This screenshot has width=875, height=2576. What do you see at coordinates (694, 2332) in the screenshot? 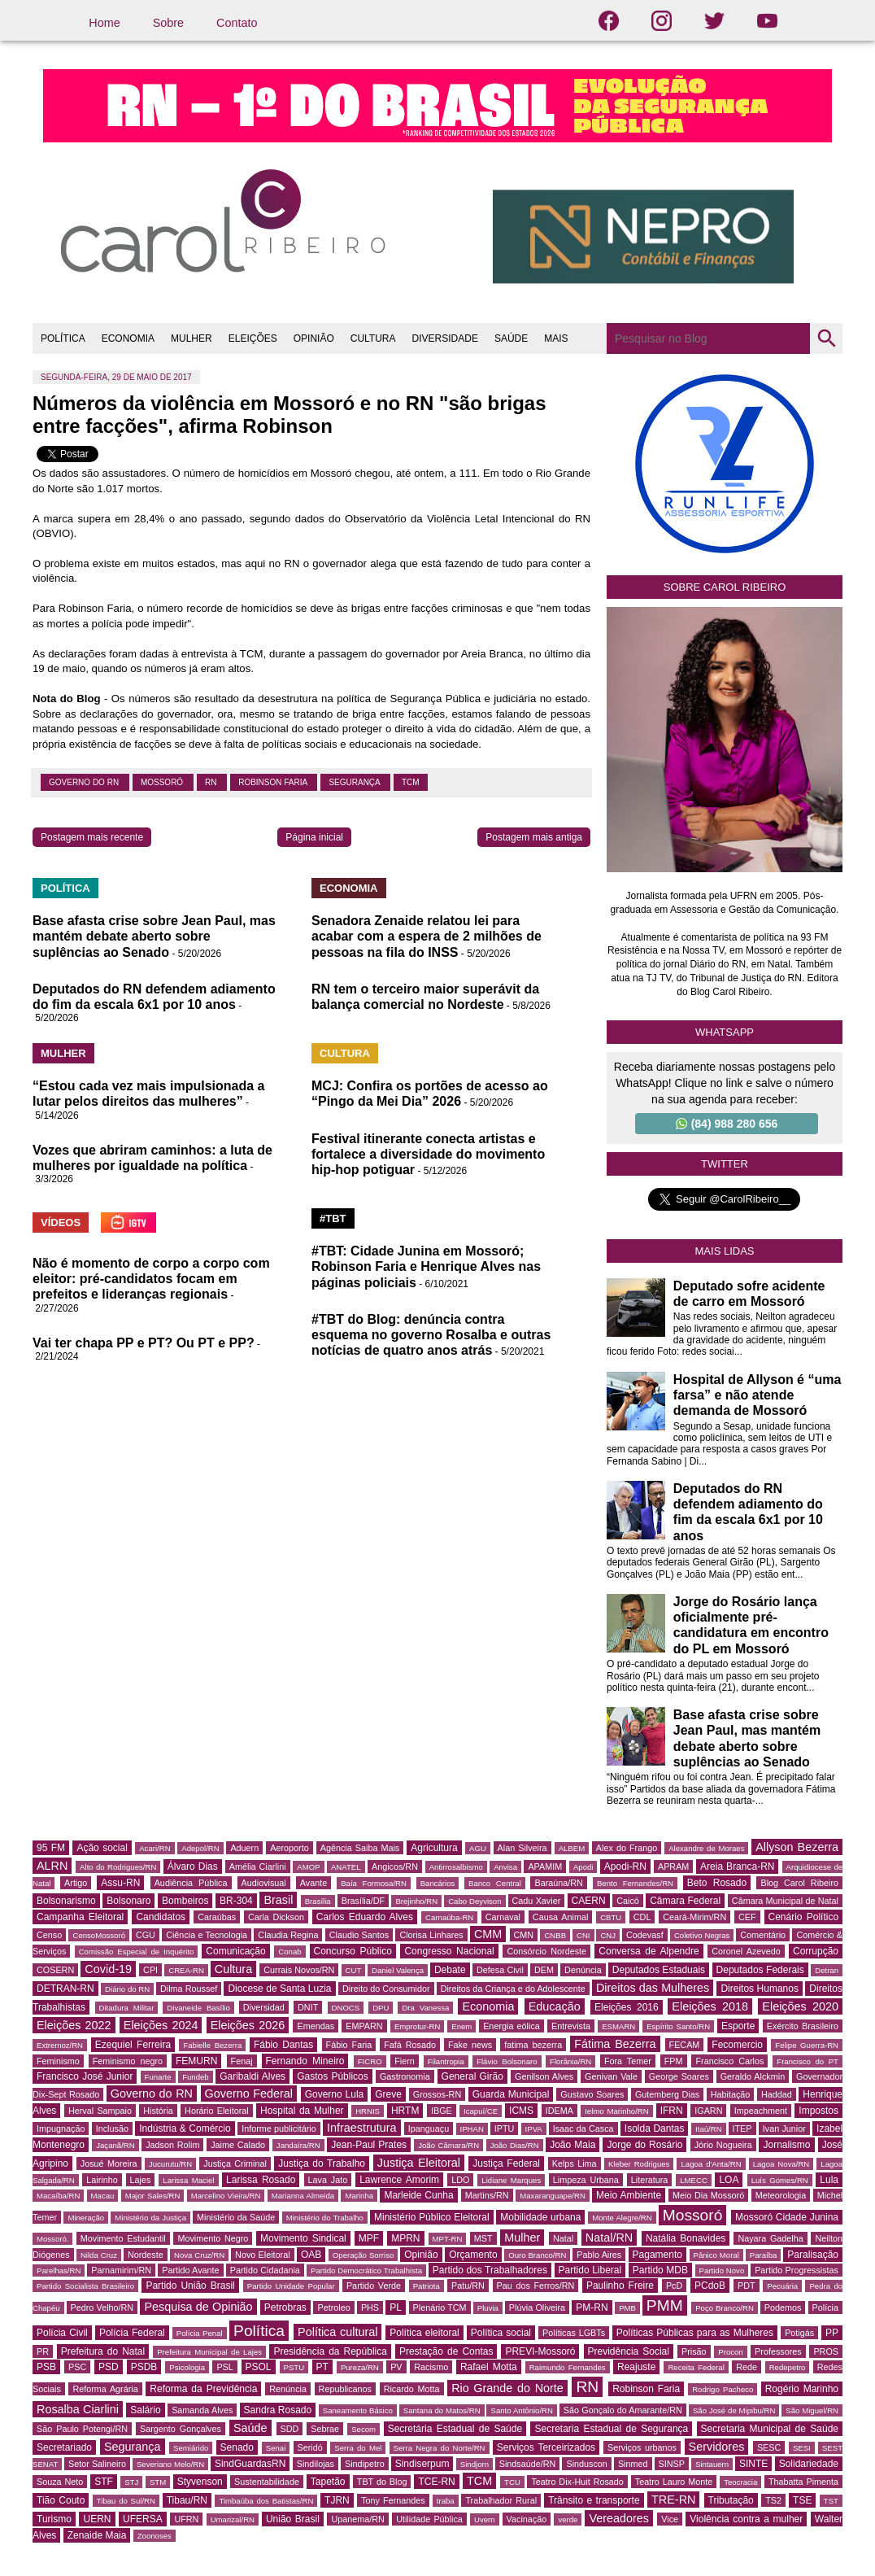
I see `Políticas Públicas para as Mulheres` at bounding box center [694, 2332].